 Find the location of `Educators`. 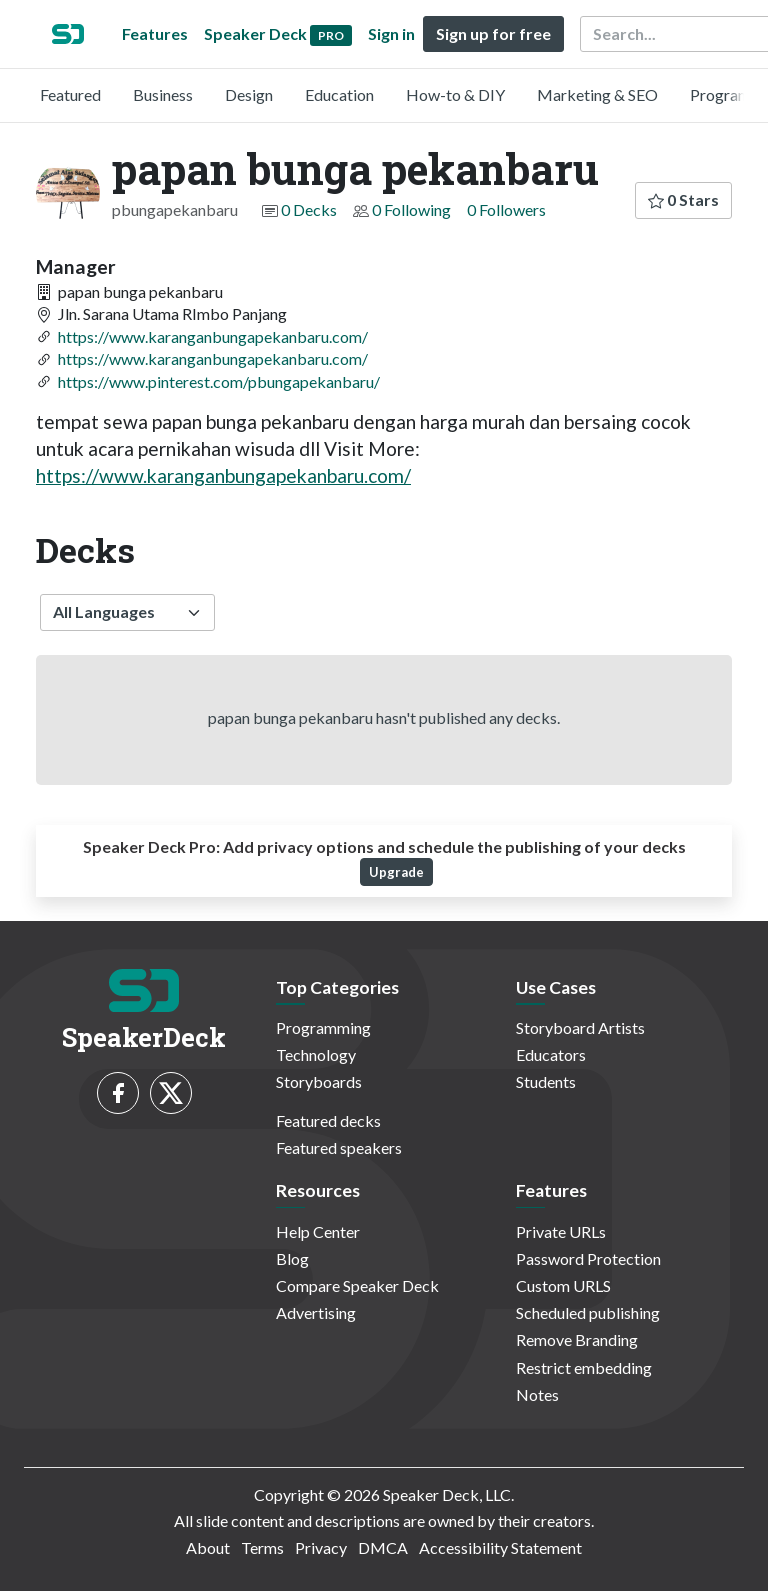

Educators is located at coordinates (551, 1054).